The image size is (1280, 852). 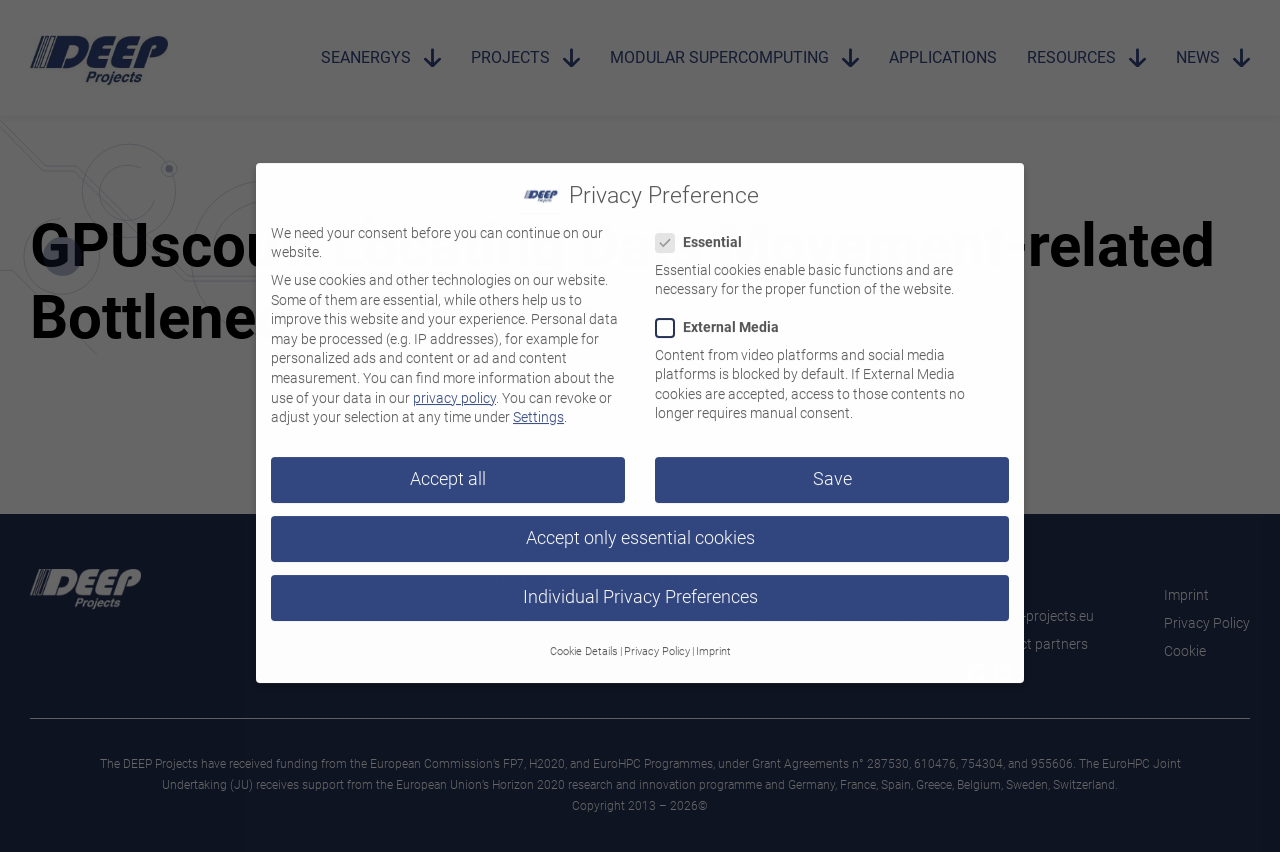 I want to click on Accept only essential cookies [button], so click(x=640, y=526).